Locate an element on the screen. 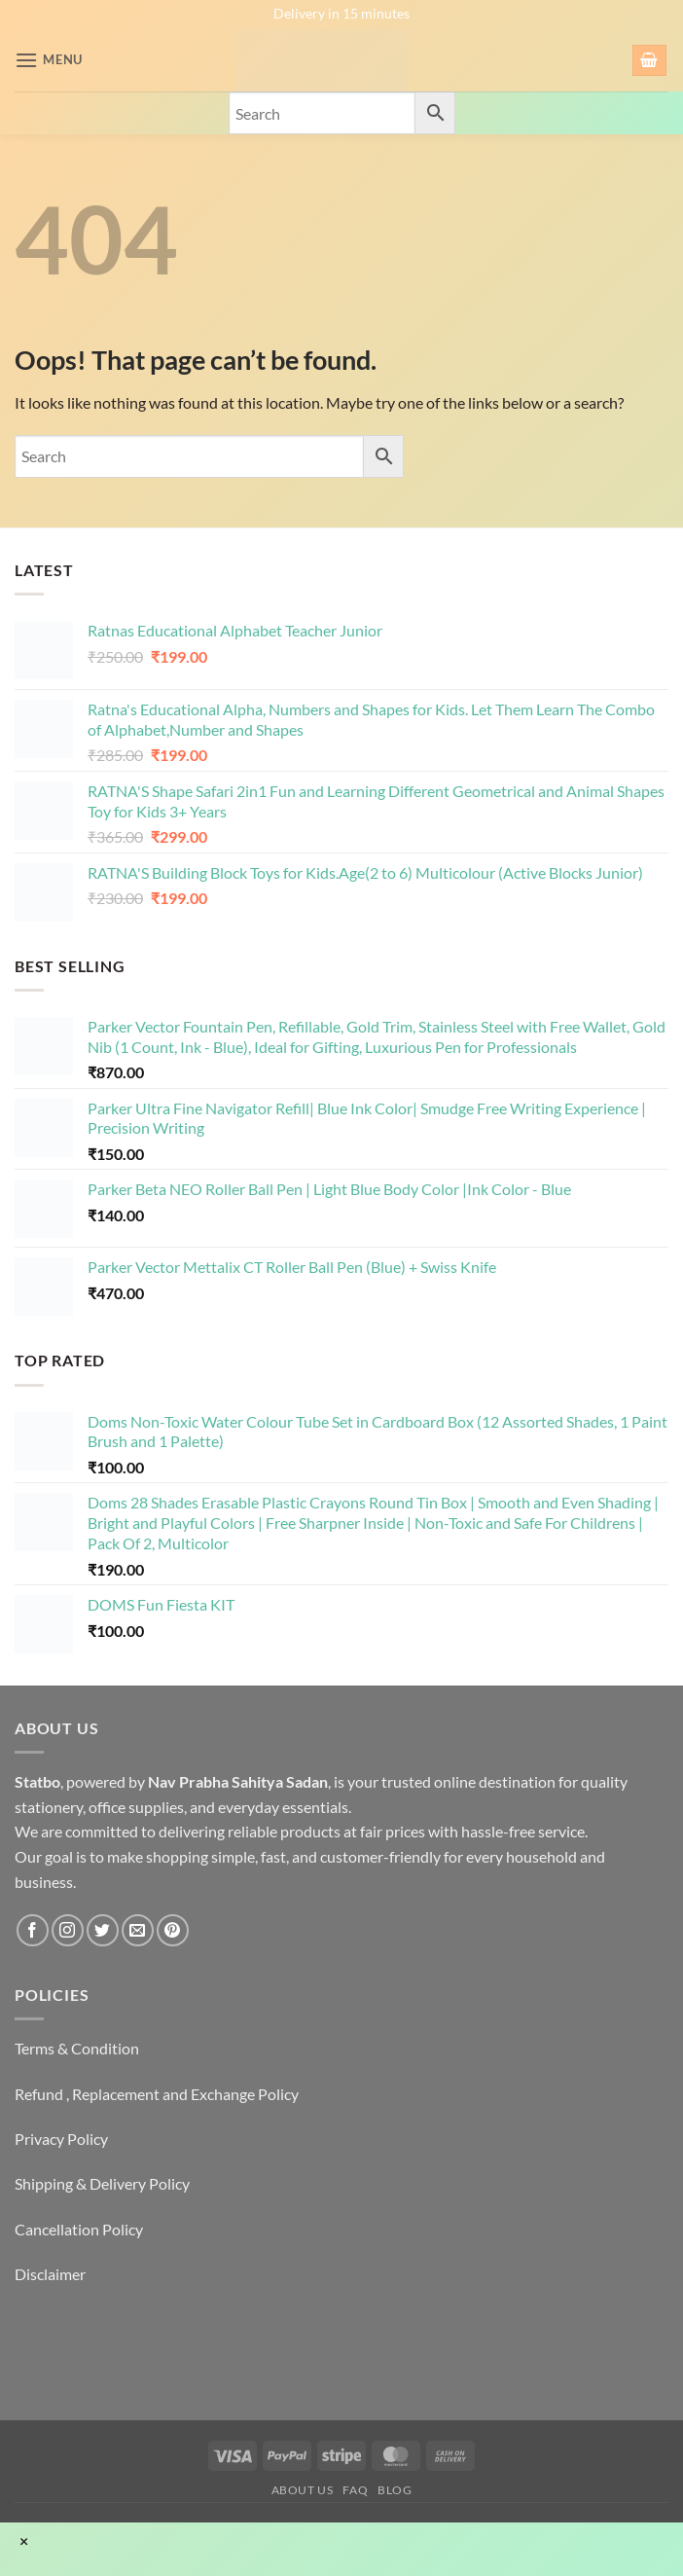 The image size is (683, 2576). [Send us an email] is located at coordinates (138, 1930).